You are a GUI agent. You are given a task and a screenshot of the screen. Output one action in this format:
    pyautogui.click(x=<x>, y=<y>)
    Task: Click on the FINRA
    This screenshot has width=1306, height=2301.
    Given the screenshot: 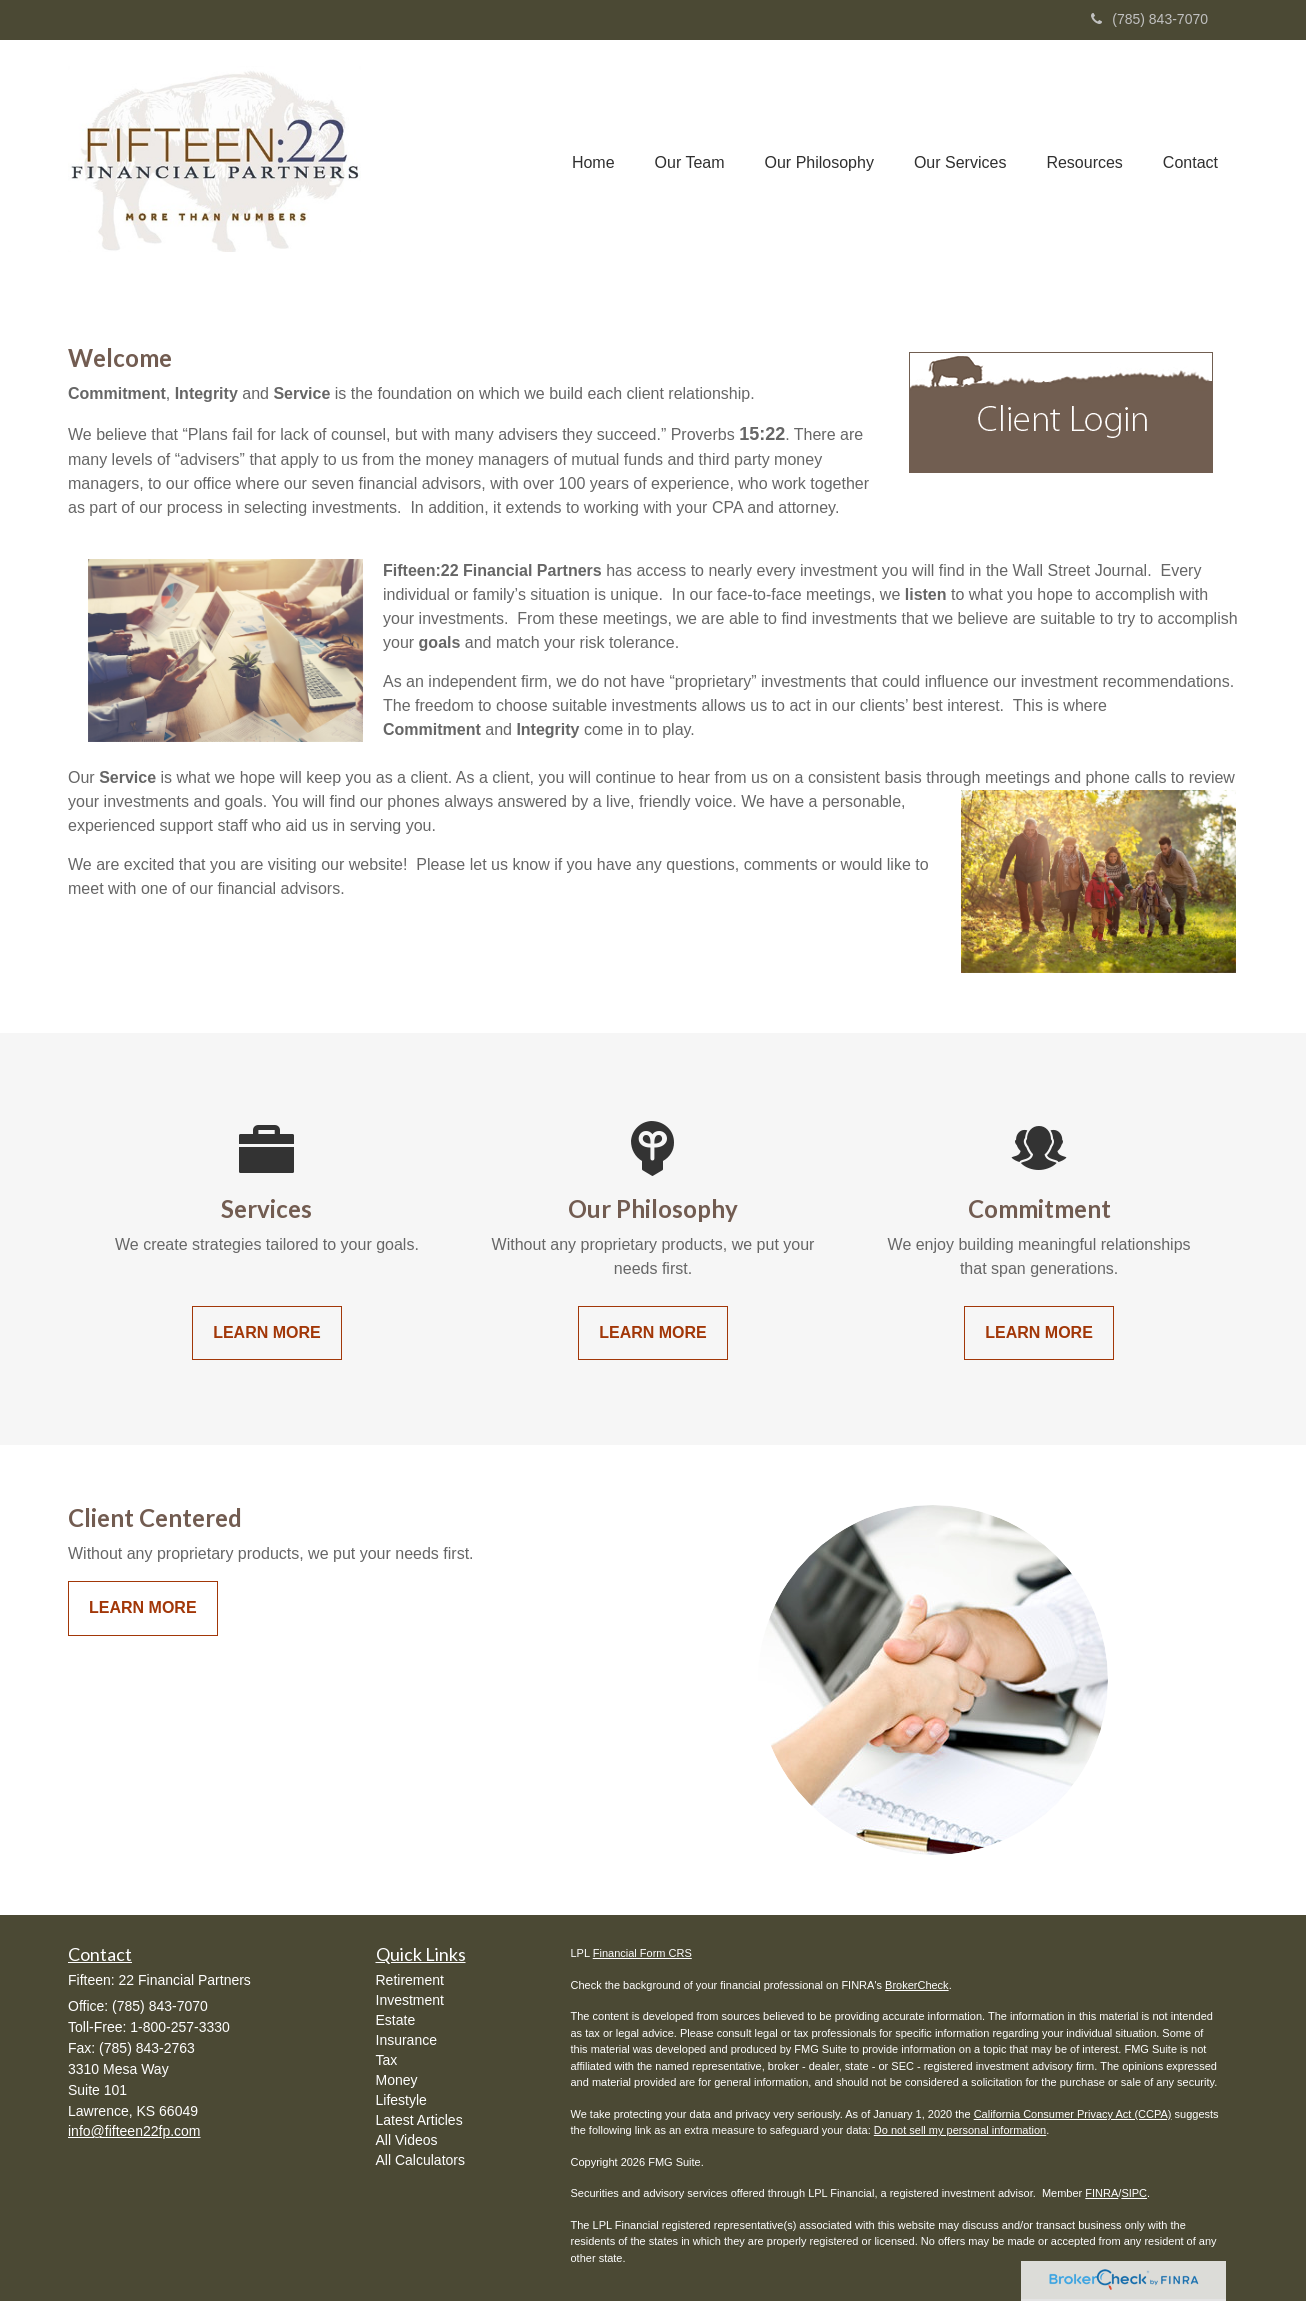 What is the action you would take?
    pyautogui.click(x=1101, y=2193)
    